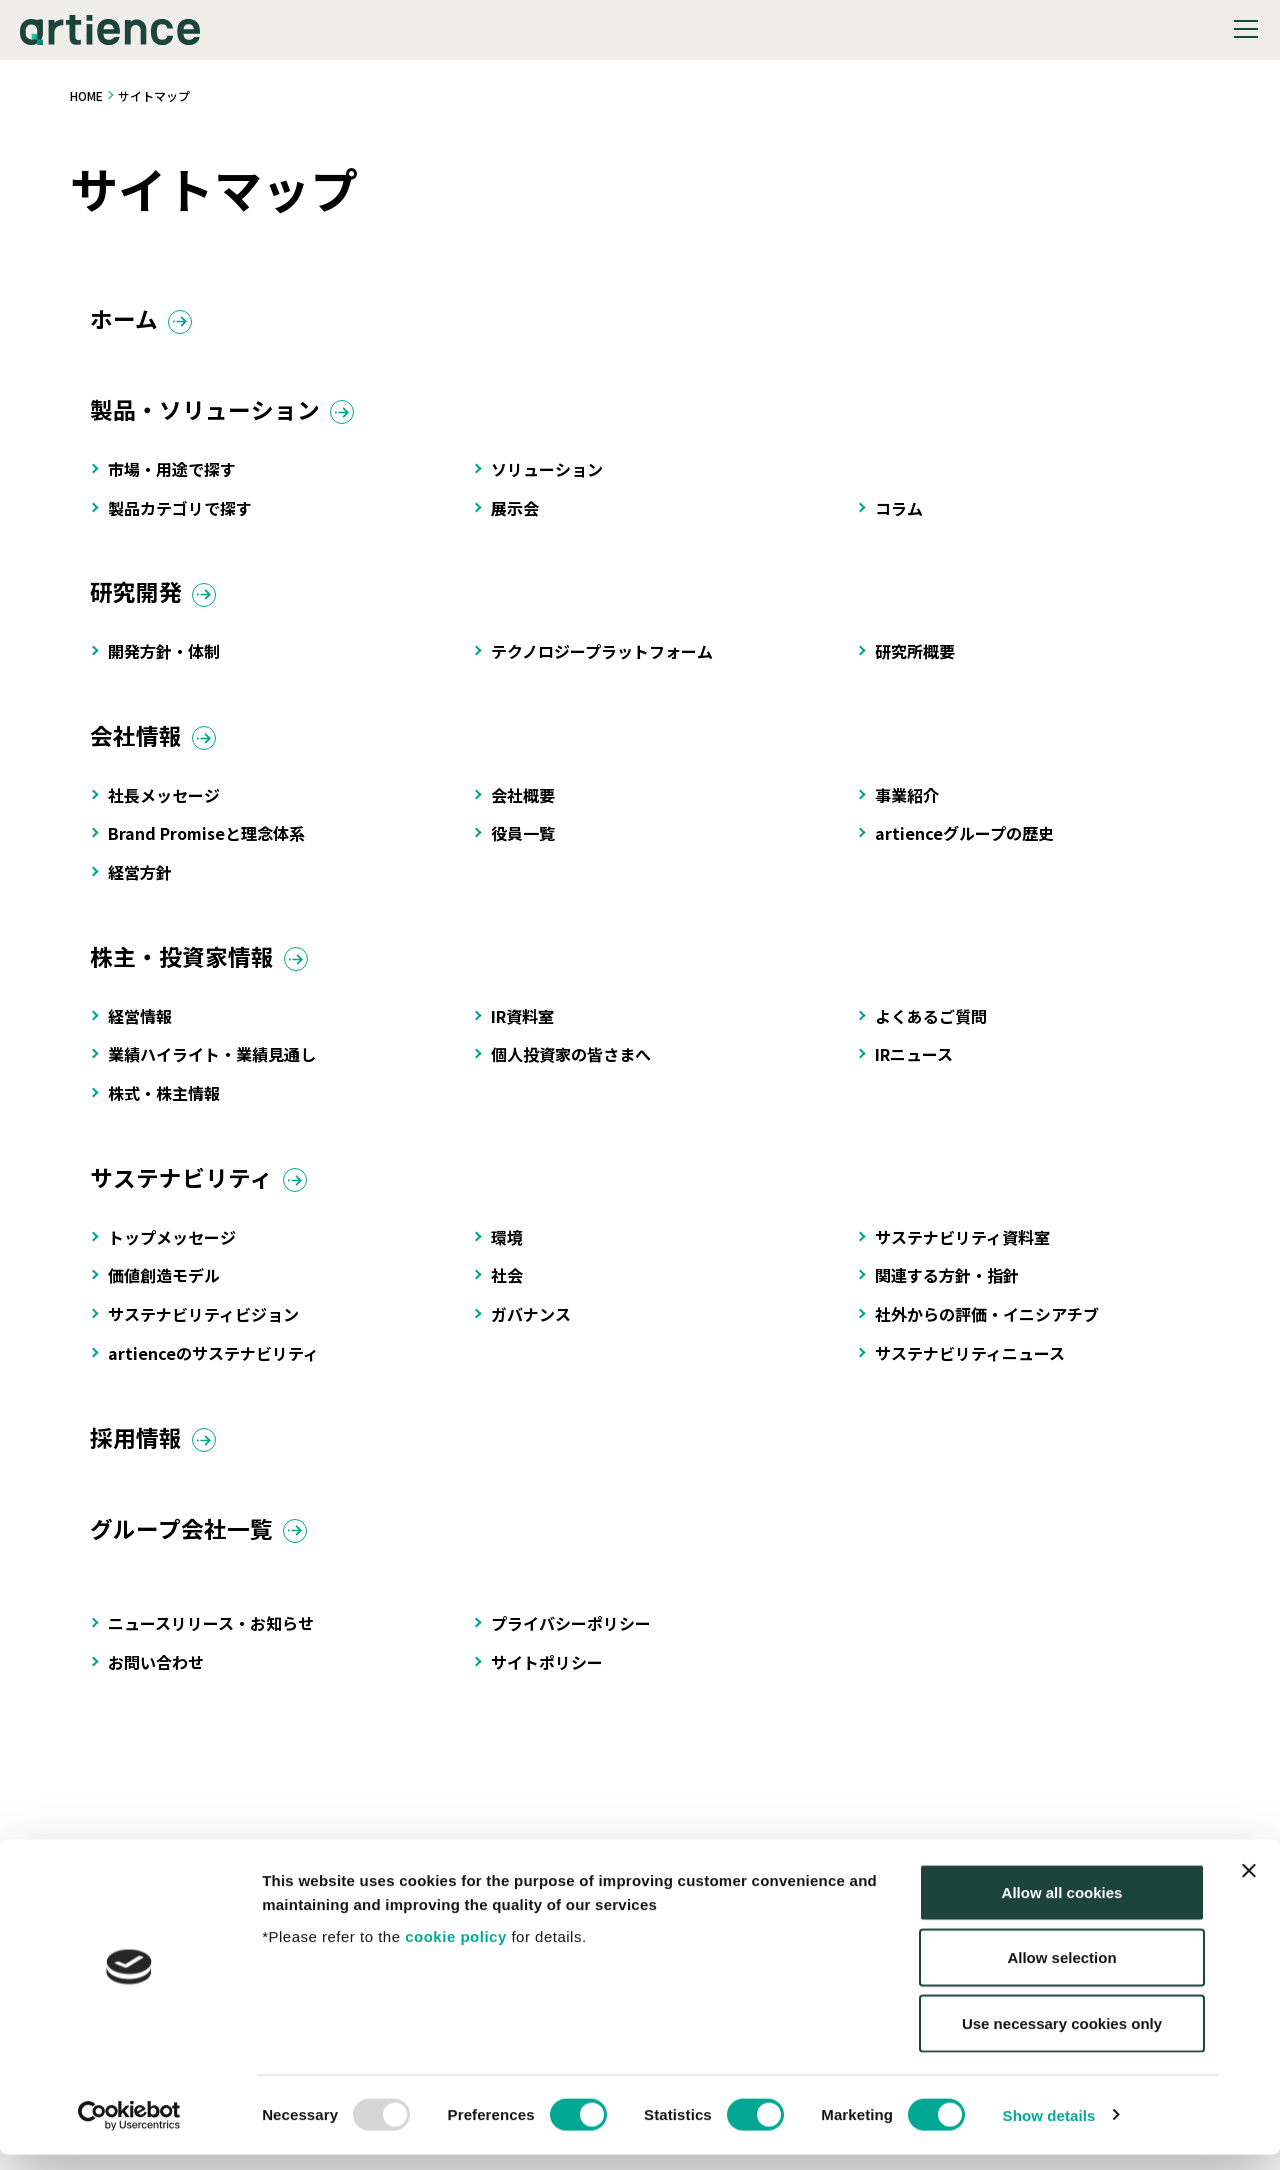 Image resolution: width=1280 pixels, height=2170 pixels. I want to click on テクノロジープラットフォーム, so click(602, 659).